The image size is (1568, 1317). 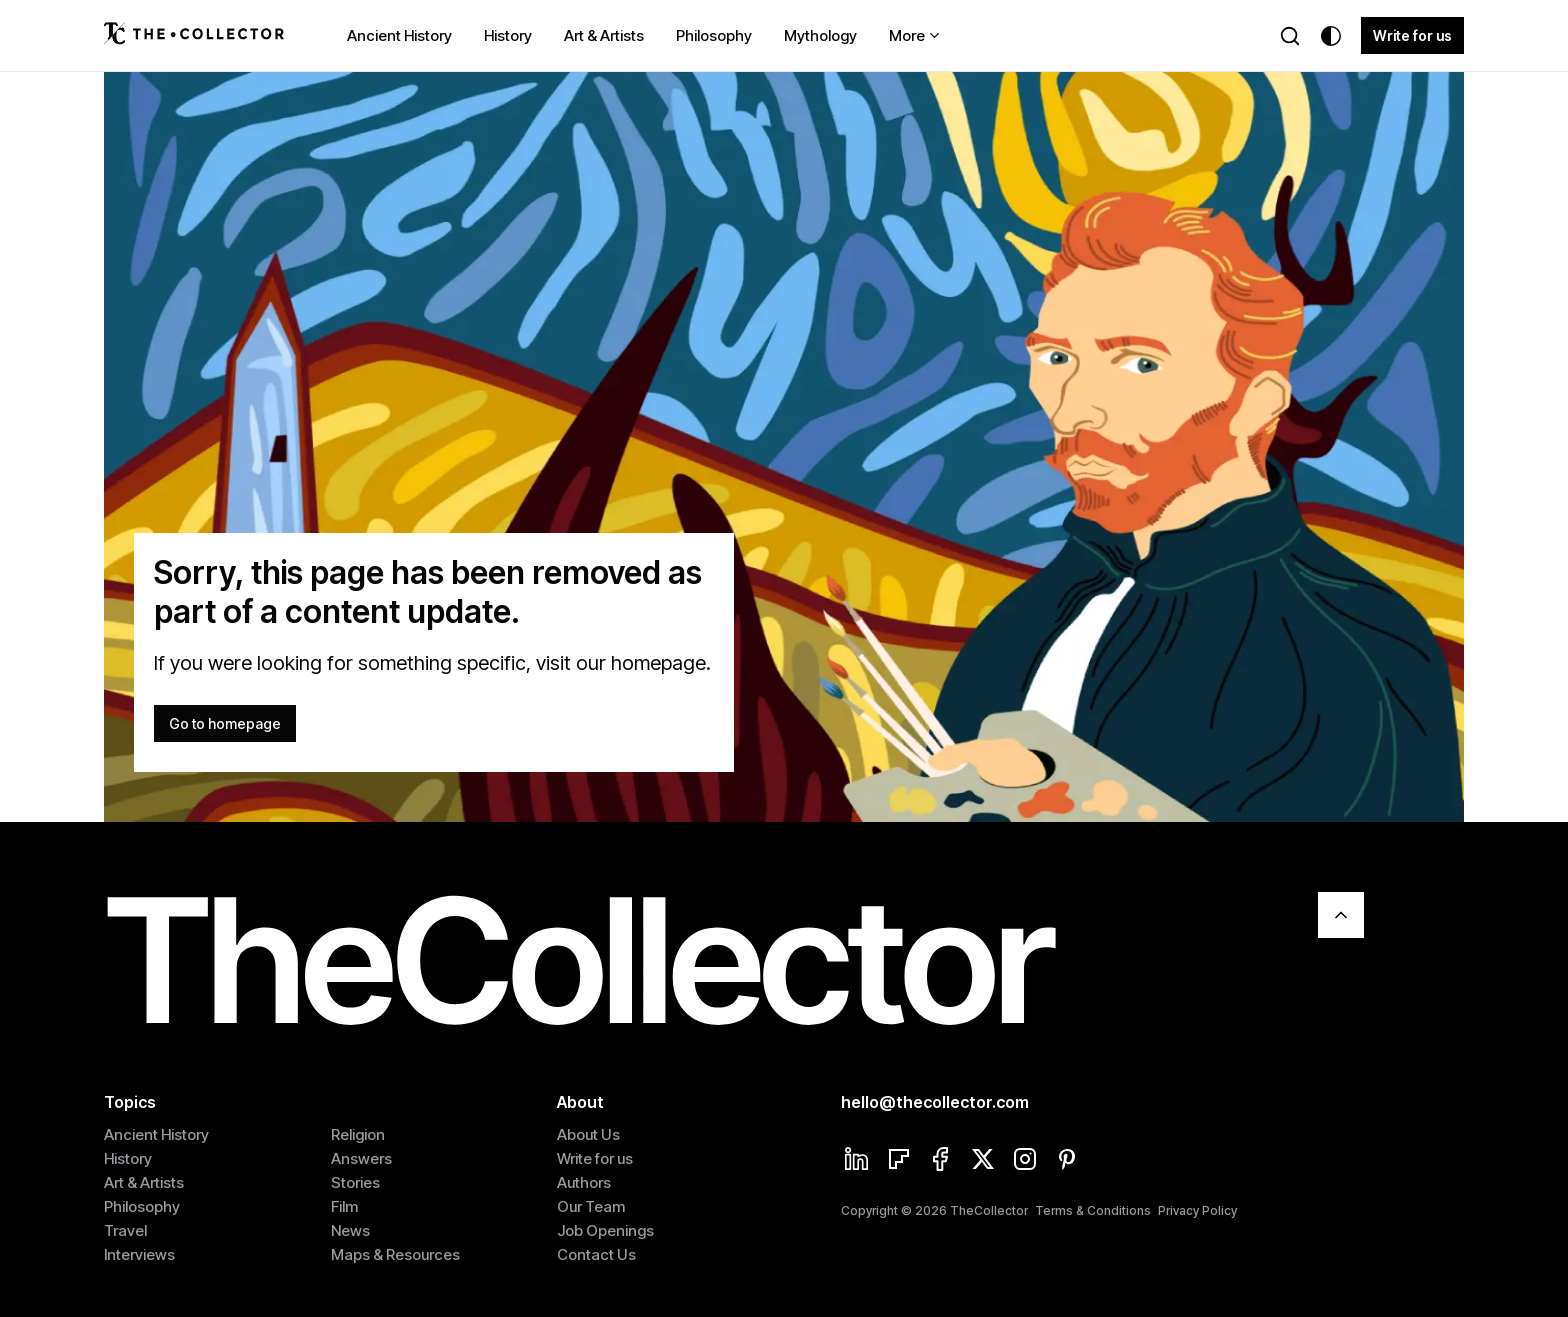 I want to click on Film, so click(x=344, y=1206).